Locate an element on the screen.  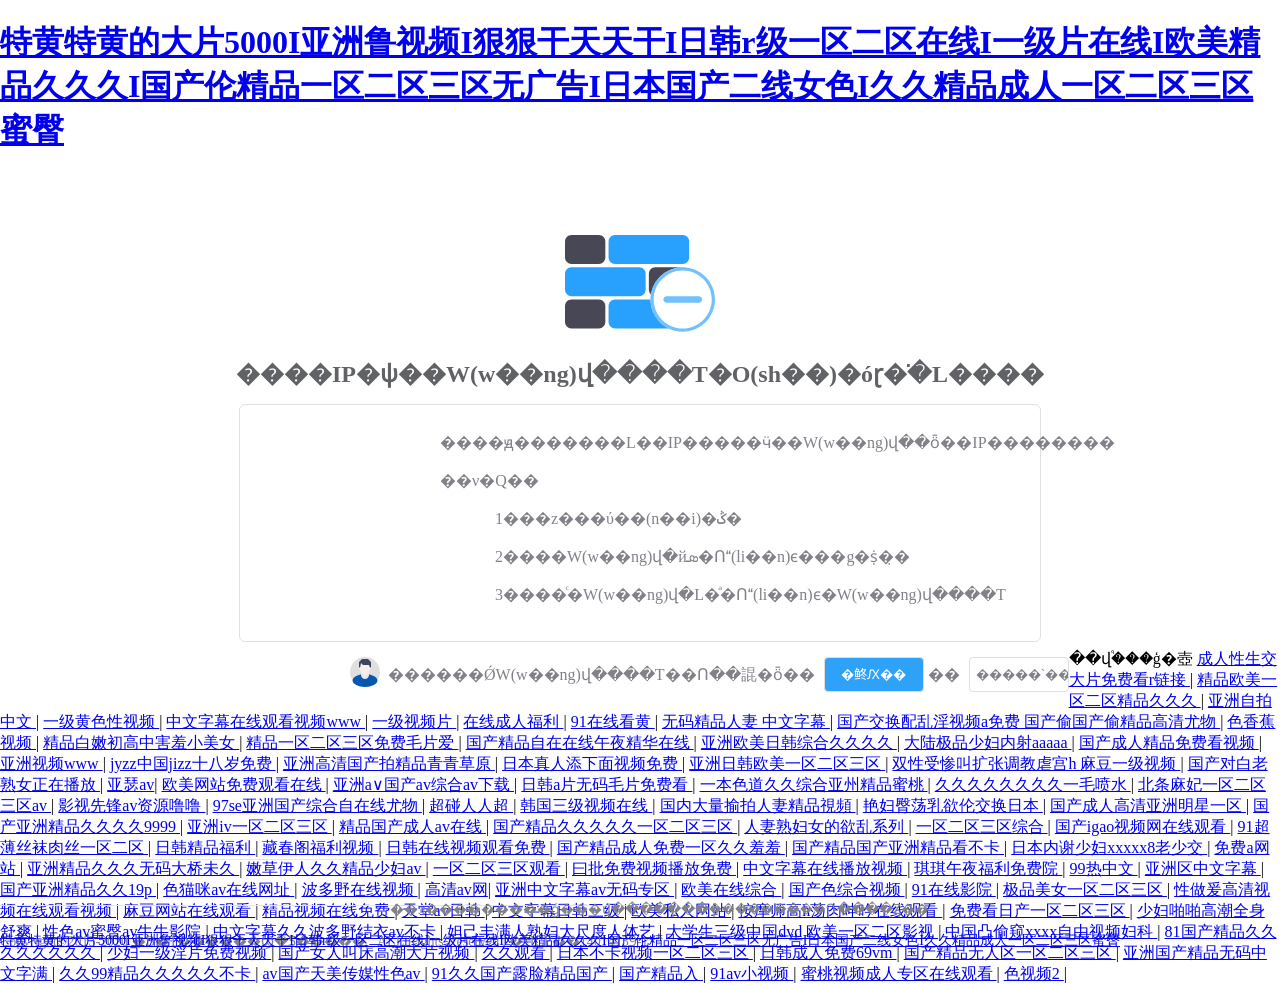
特黄特黄的大片5000I亚洲鲁视频I狠狠干天天干I日韩r级一区二区在线I一级片在线I欧美精品久久久I国产伦精品一区二区三区无广告I日本国产二线女色I久久精品成人一区二区三区蜜臀 is located at coordinates (630, 86).